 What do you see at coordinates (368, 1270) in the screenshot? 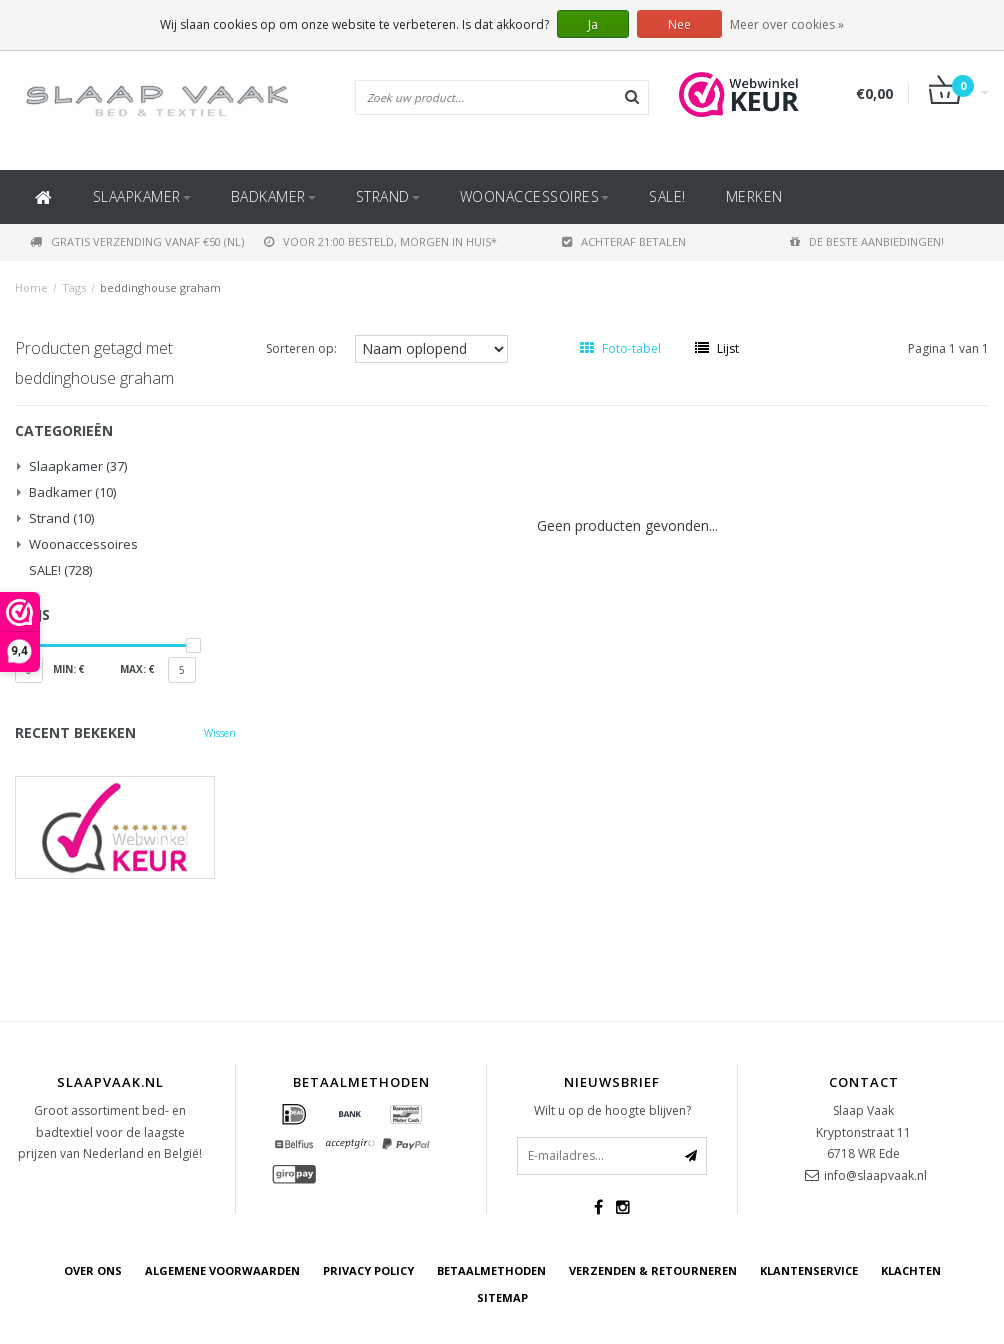
I see `Privacy Policy` at bounding box center [368, 1270].